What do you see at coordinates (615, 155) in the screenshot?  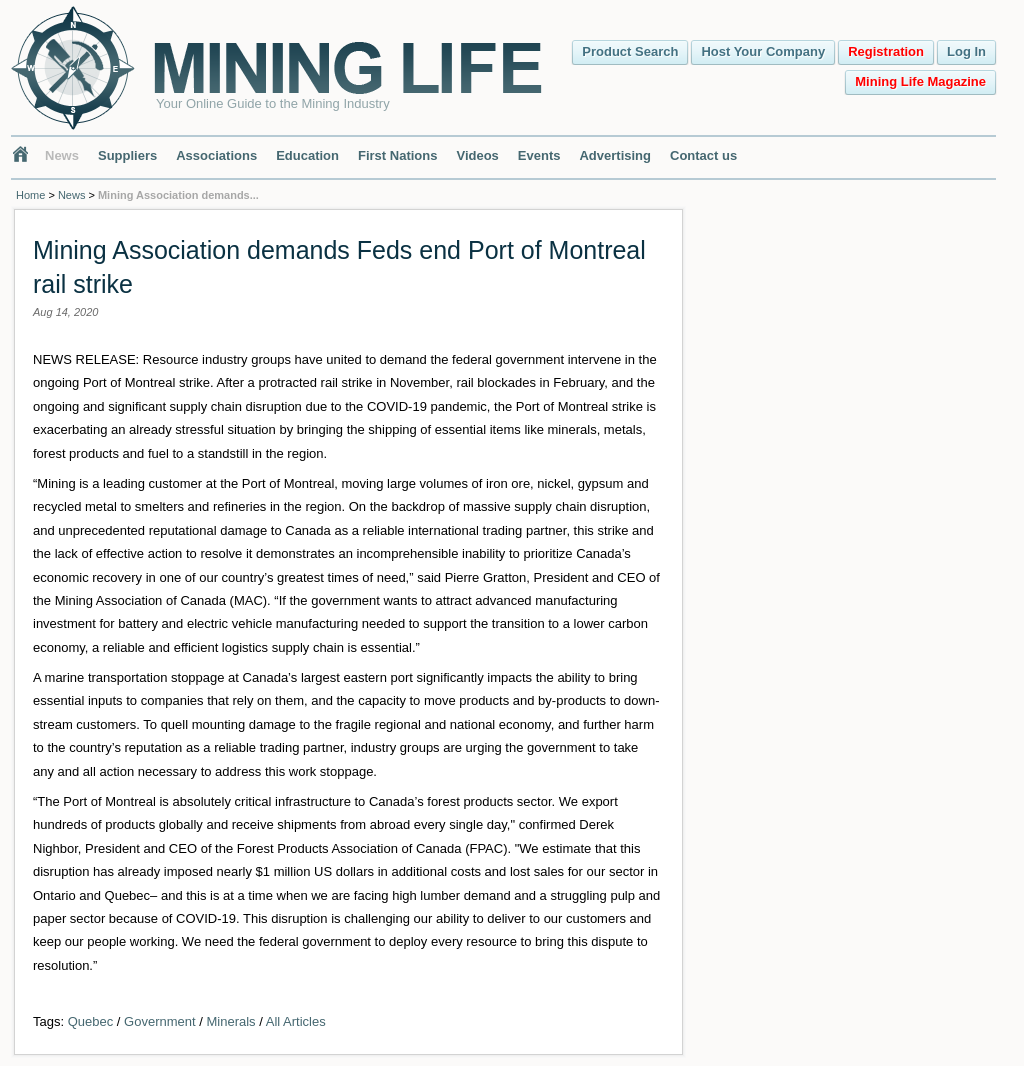 I see `Advertising` at bounding box center [615, 155].